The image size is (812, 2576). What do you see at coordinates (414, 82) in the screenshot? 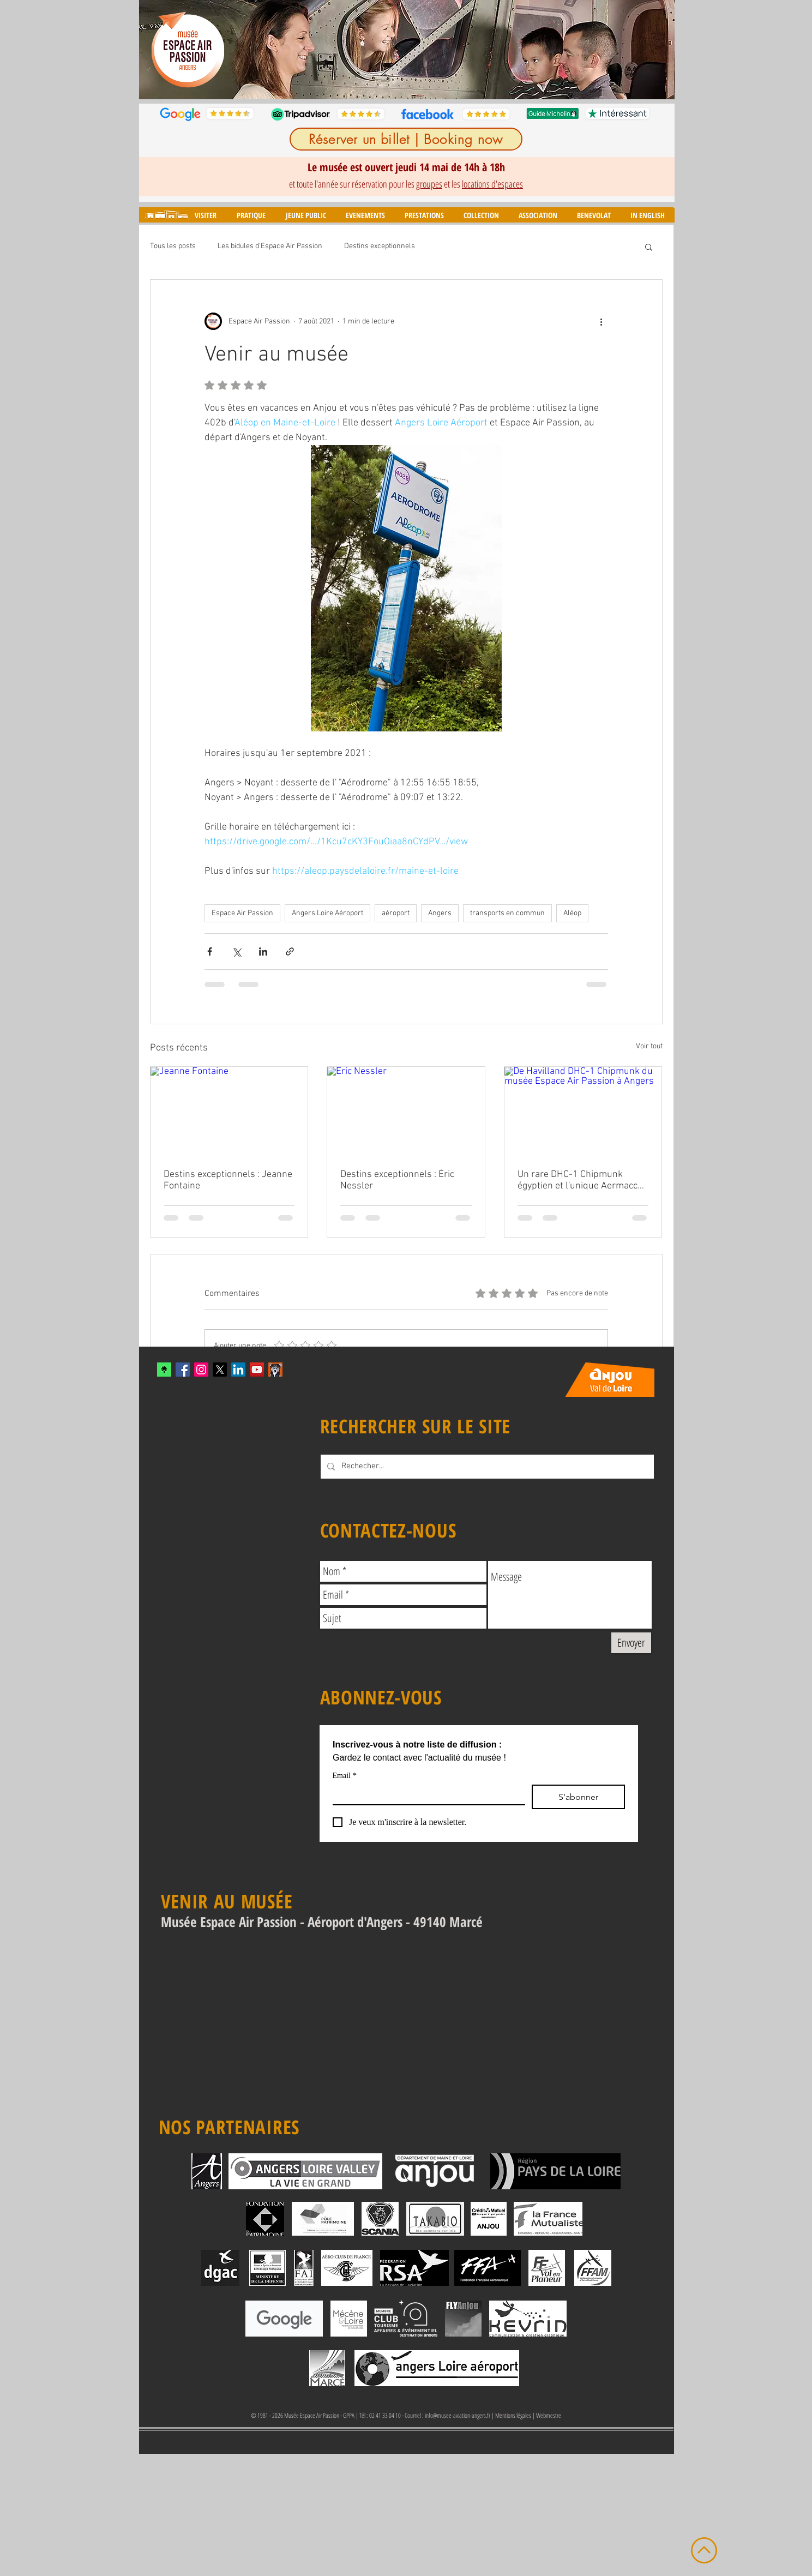
I see `[Diapo 5]` at bounding box center [414, 82].